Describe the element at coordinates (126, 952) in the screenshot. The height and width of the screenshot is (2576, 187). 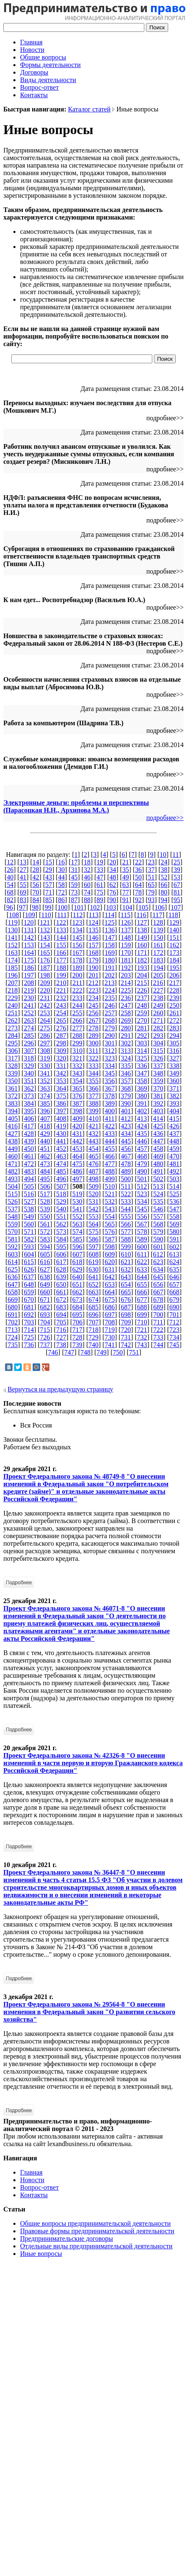
I see `170` at that location.